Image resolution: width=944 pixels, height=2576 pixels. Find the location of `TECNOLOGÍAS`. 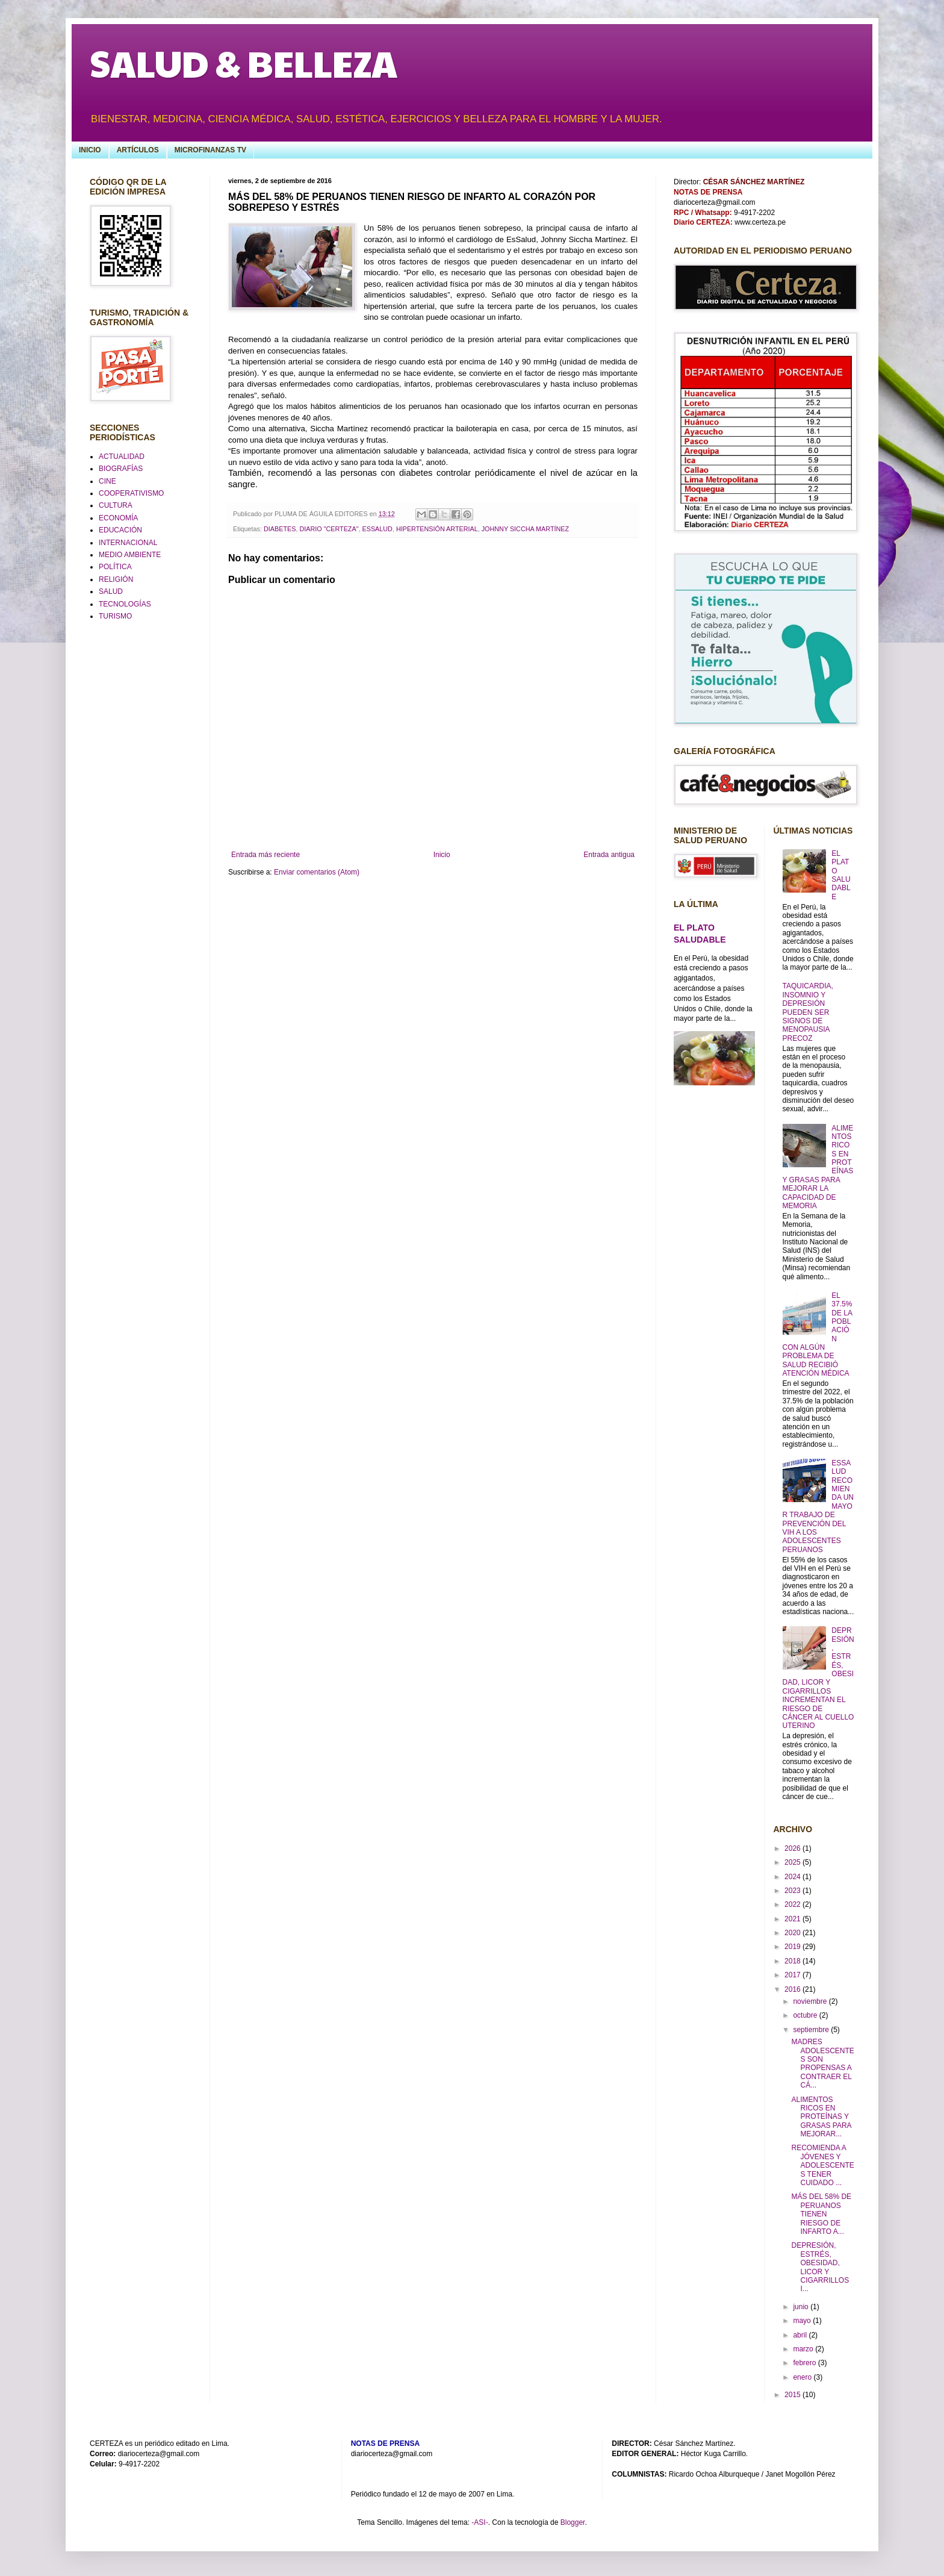

TECNOLOGÍAS is located at coordinates (125, 604).